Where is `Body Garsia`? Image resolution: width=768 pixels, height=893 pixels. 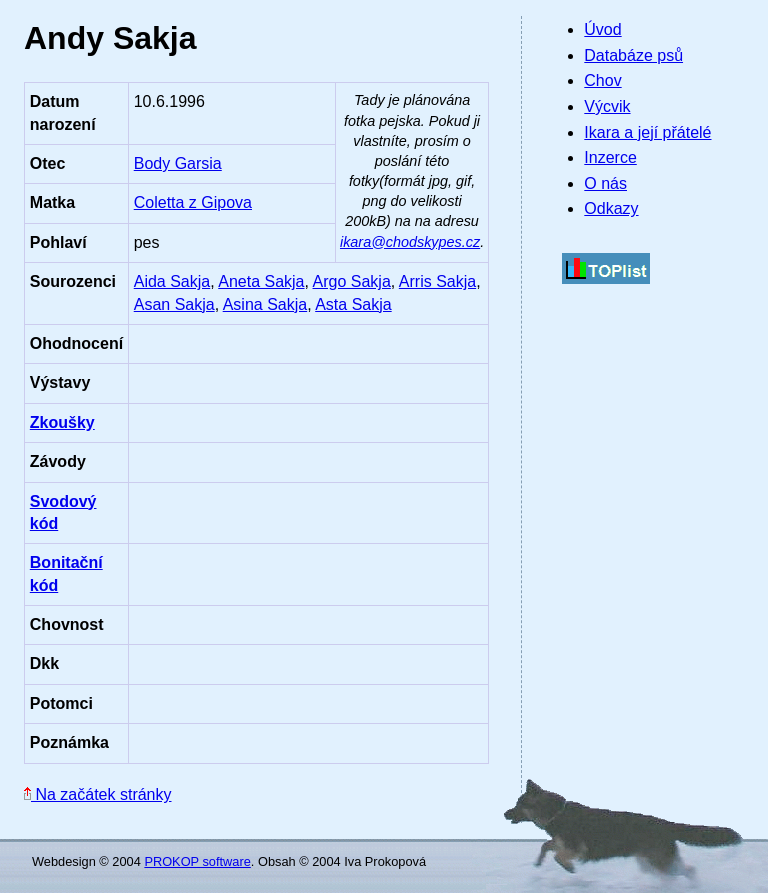
Body Garsia is located at coordinates (178, 163).